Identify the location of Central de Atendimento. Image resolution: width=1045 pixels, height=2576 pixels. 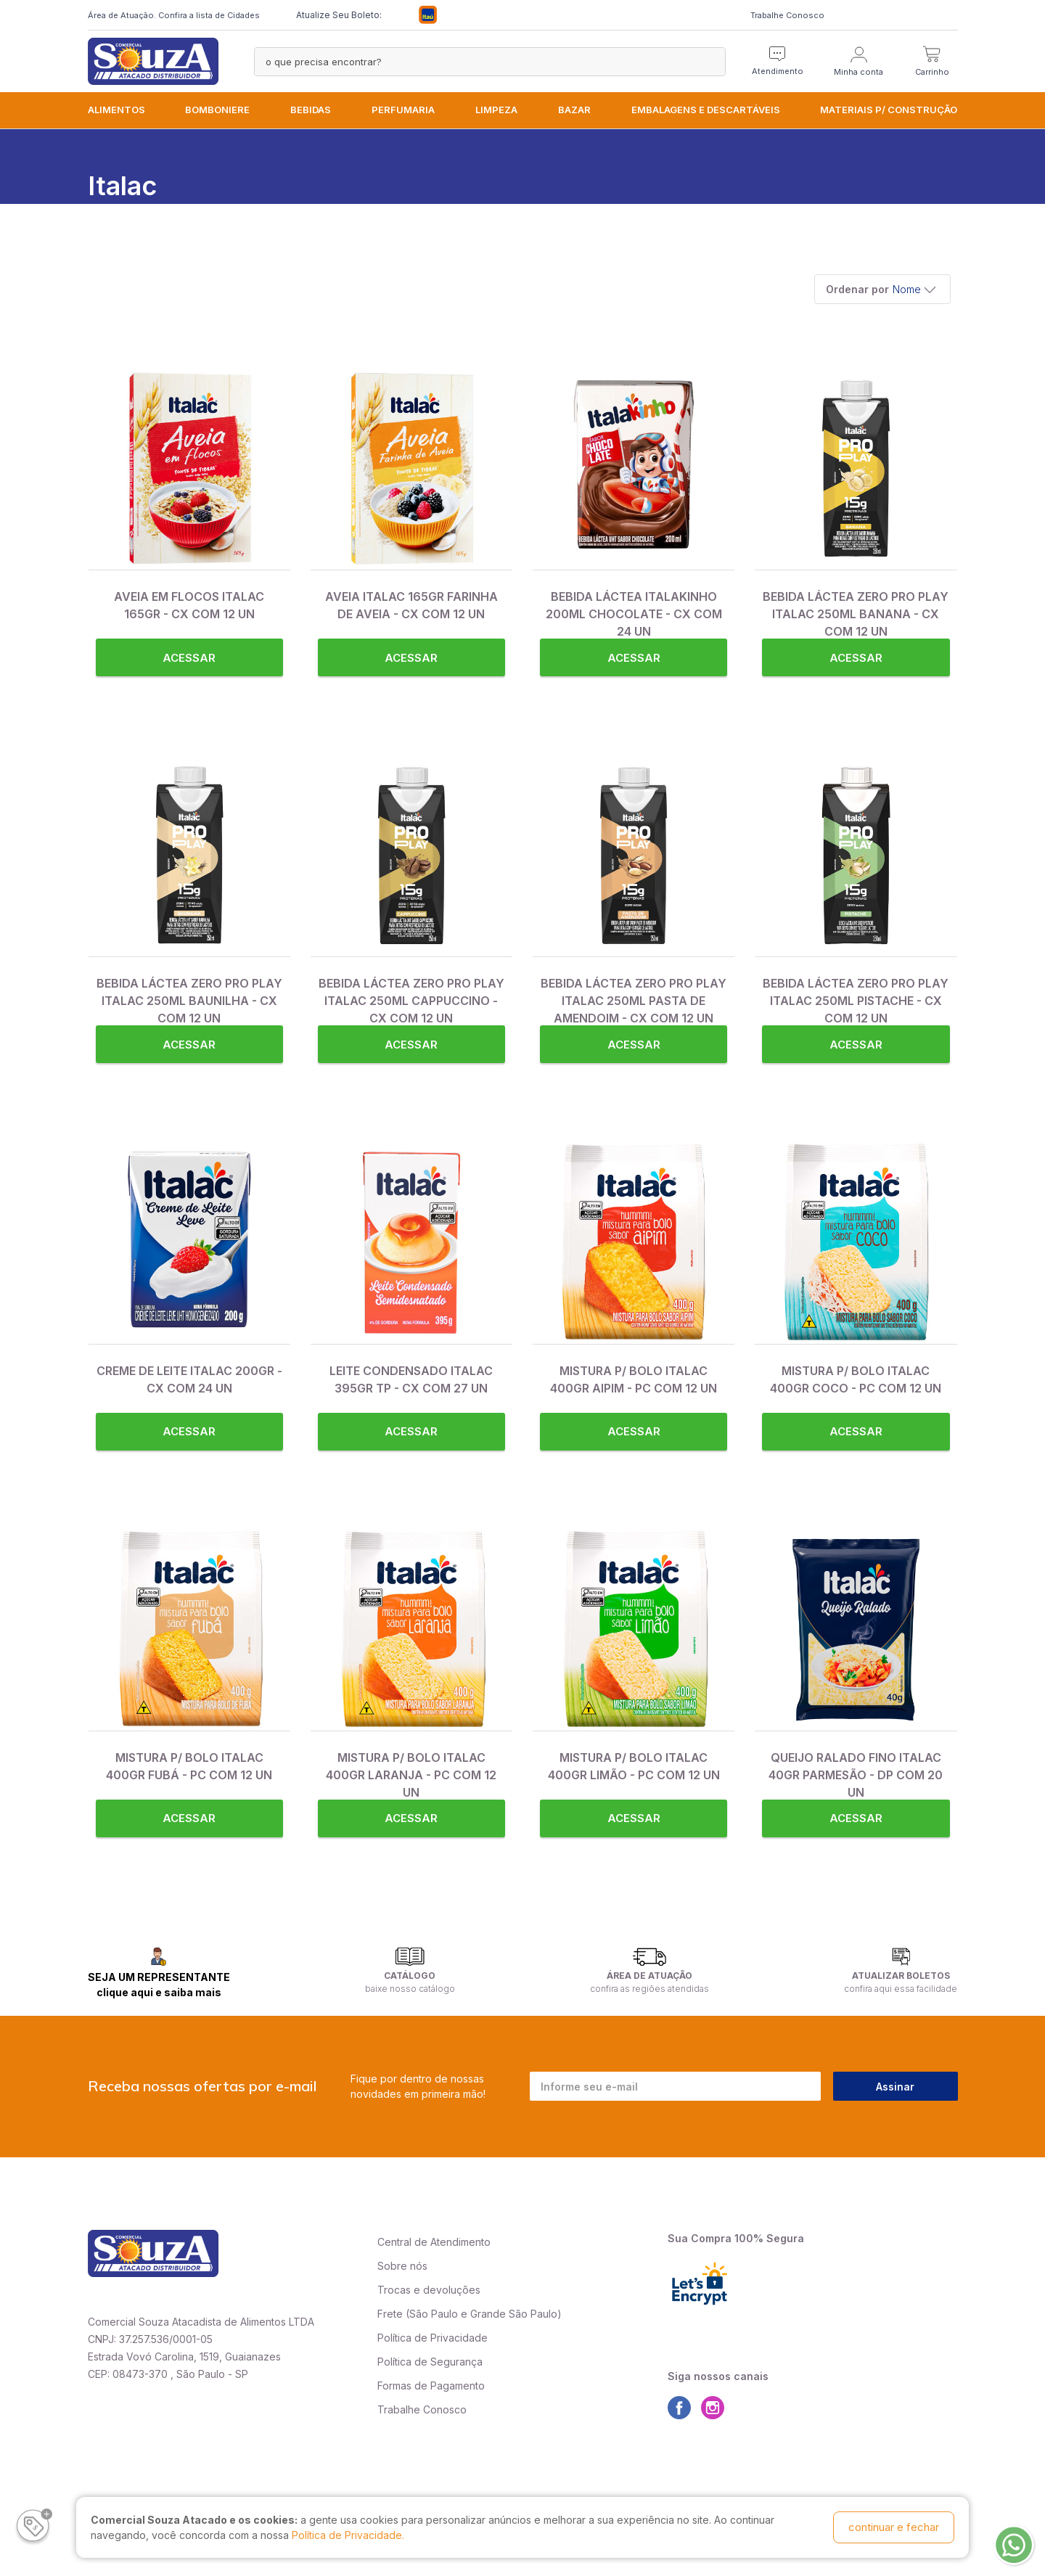
(434, 2242).